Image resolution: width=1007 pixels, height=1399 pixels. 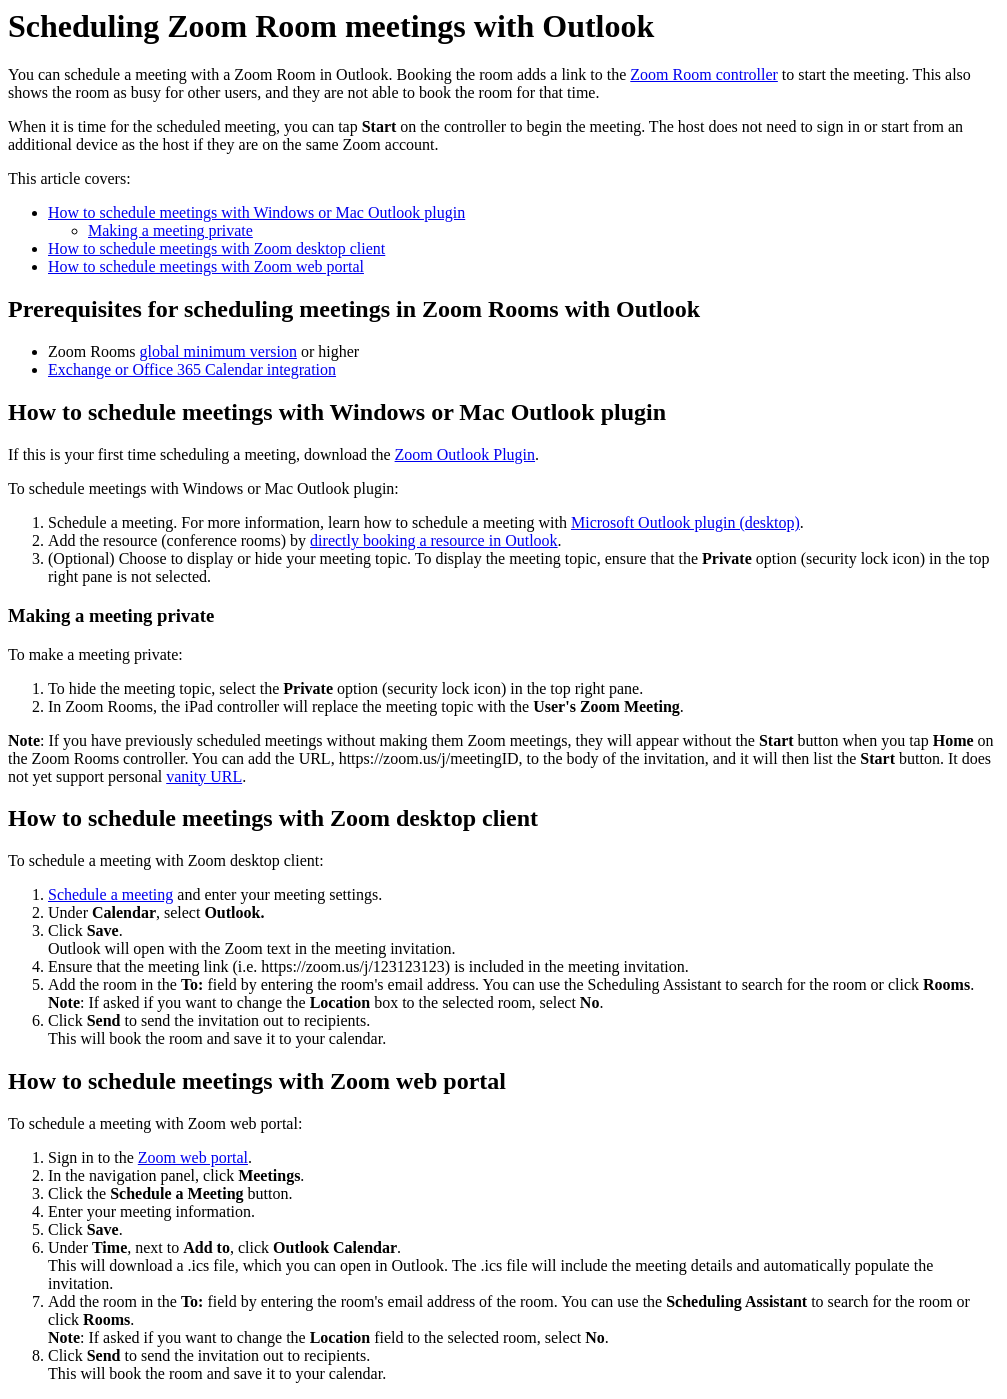 What do you see at coordinates (465, 454) in the screenshot?
I see `Zoom Outlook Plugin` at bounding box center [465, 454].